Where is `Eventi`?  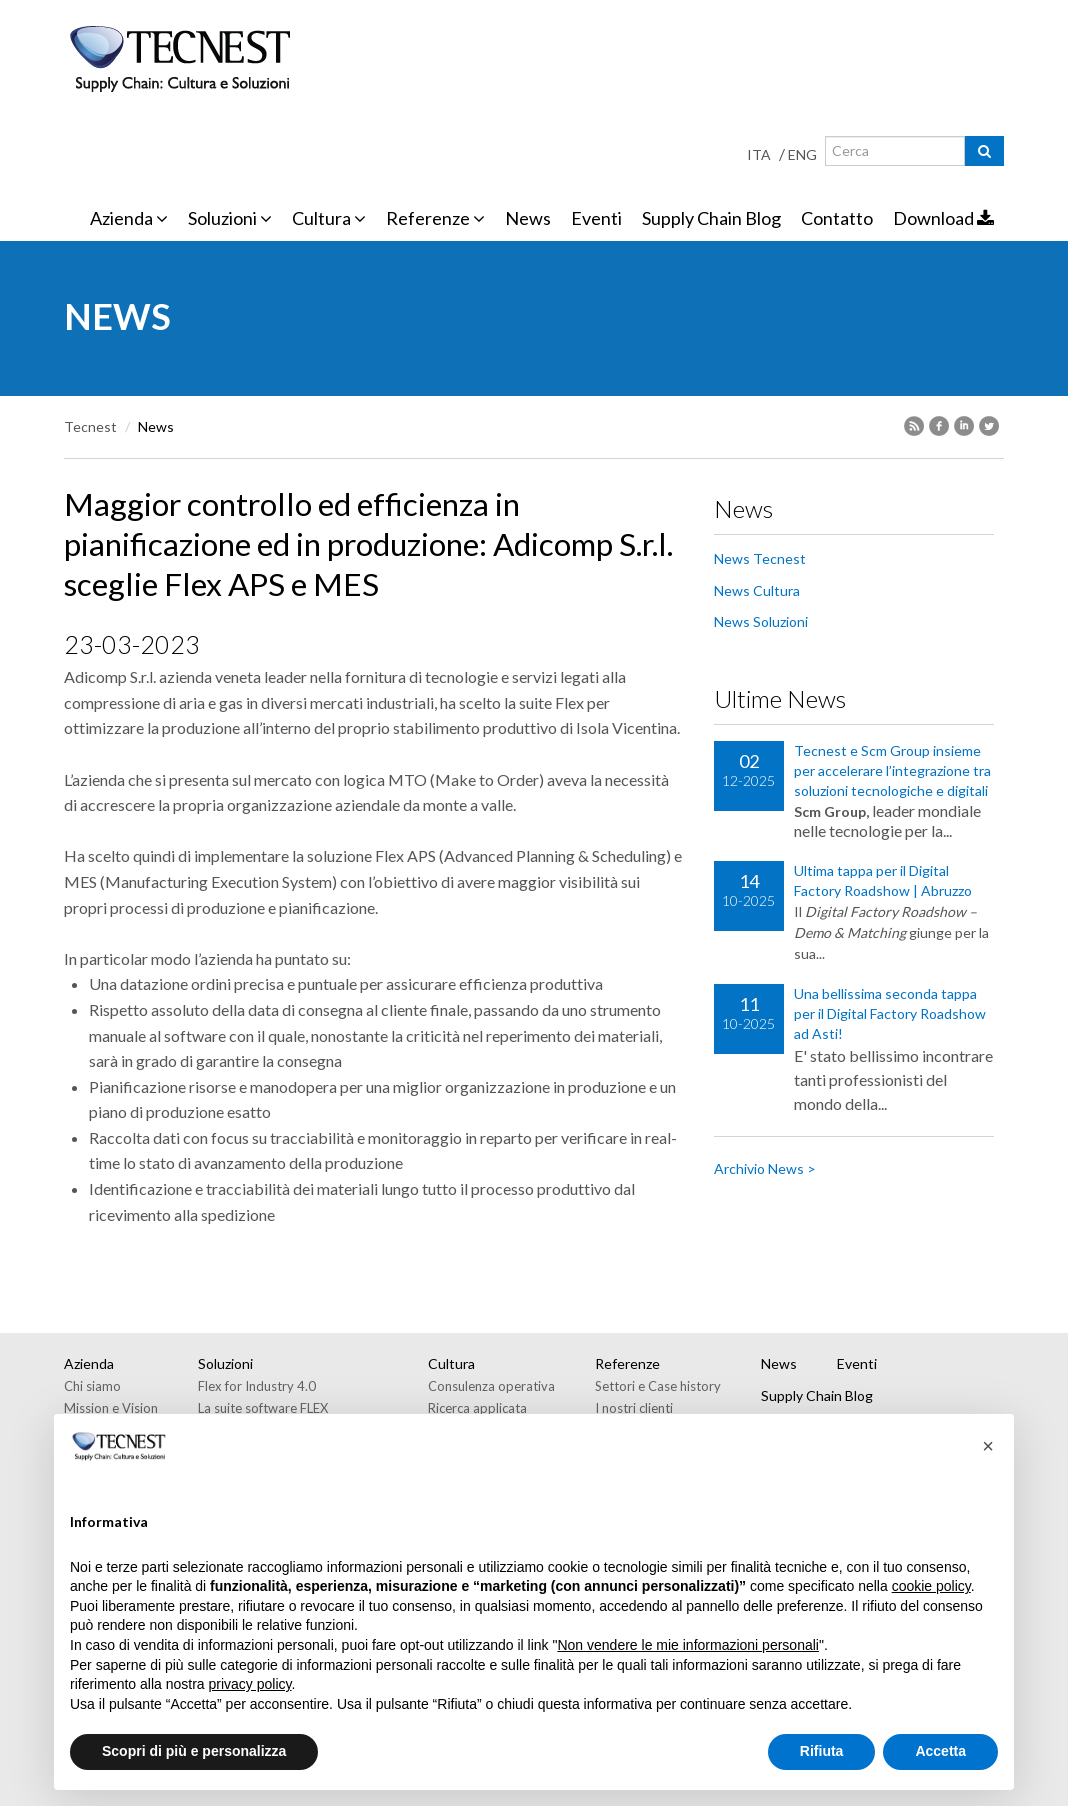 Eventi is located at coordinates (596, 218).